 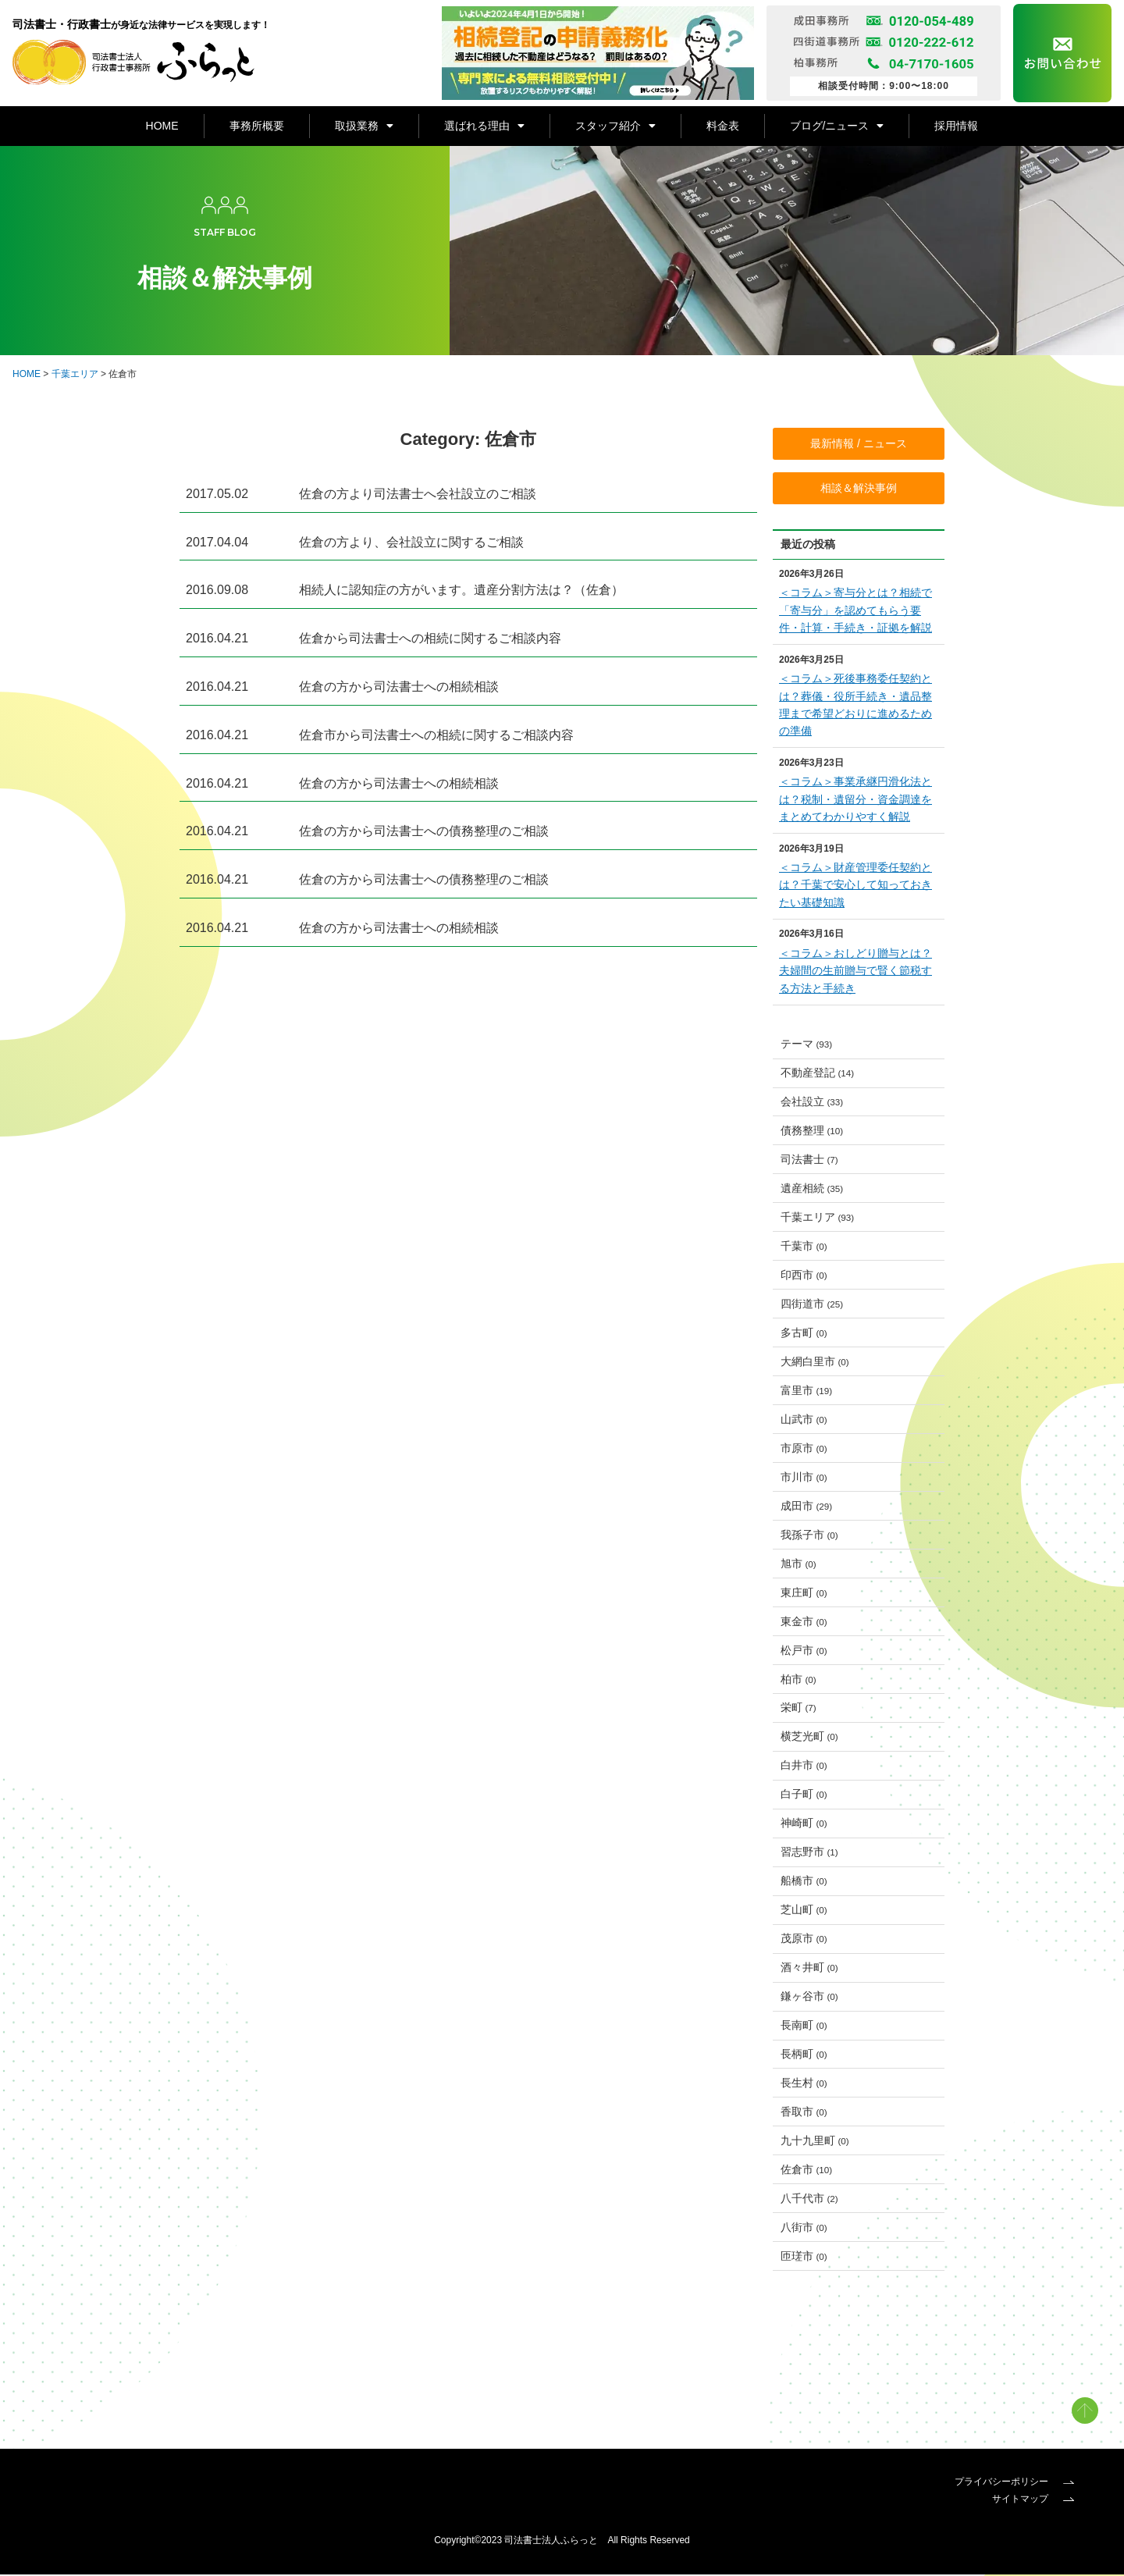 What do you see at coordinates (809, 1536) in the screenshot?
I see `我孫子市` at bounding box center [809, 1536].